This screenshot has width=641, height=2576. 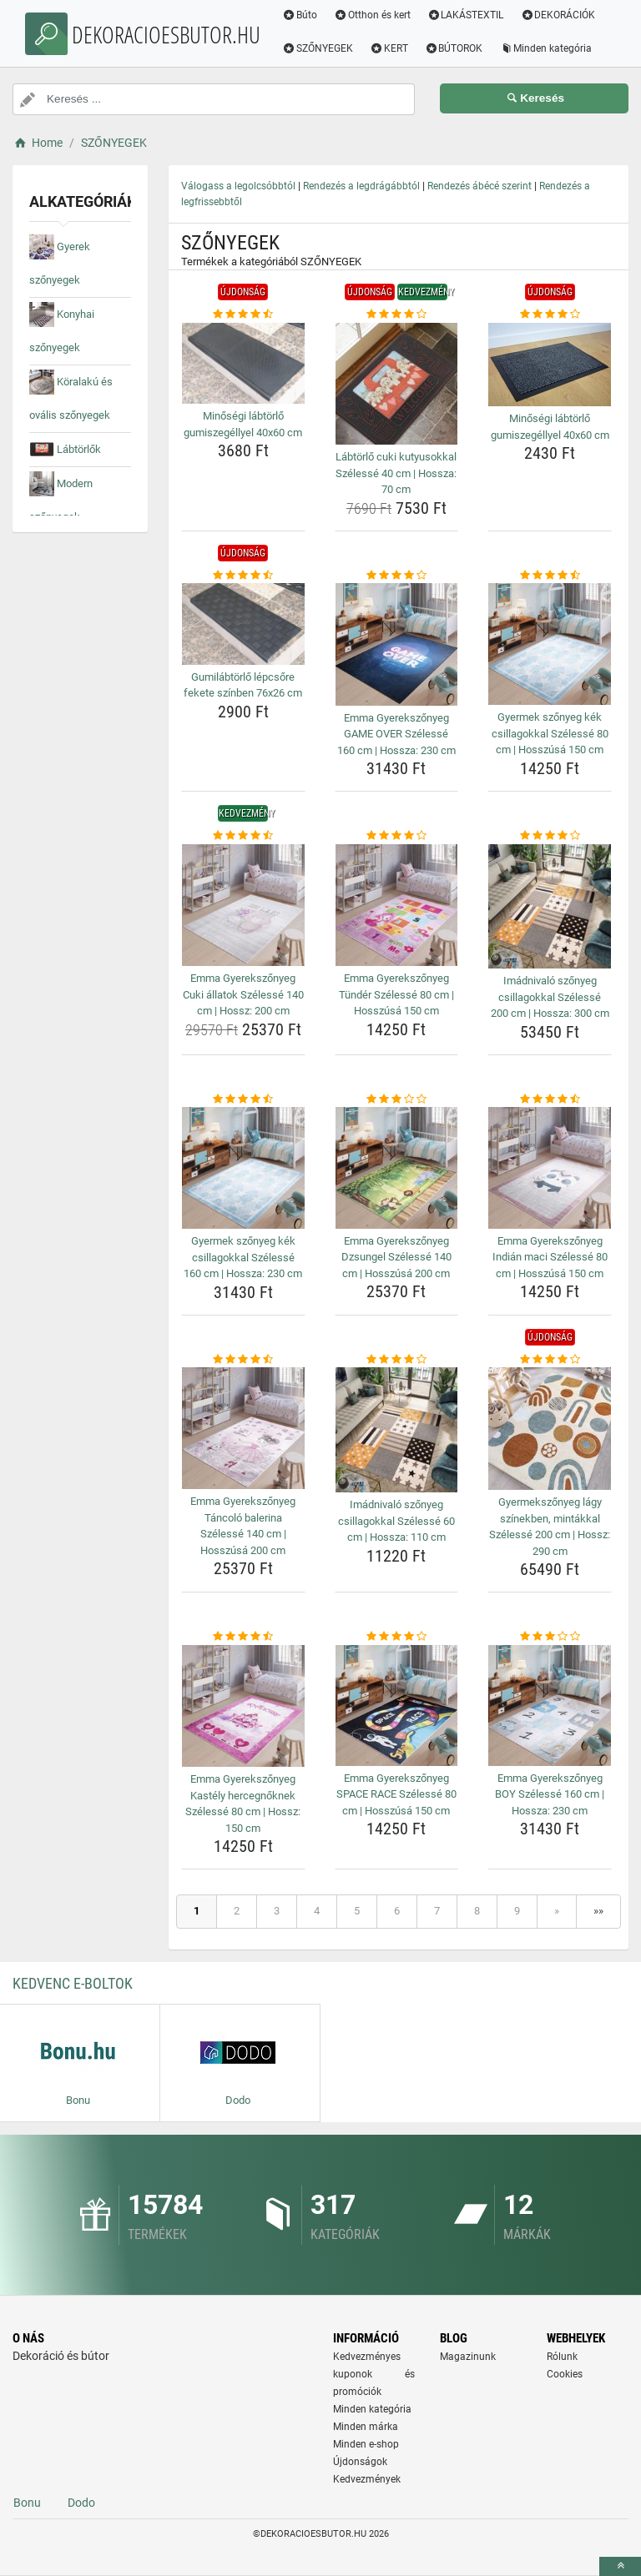 I want to click on [gyermek-szonyeg-kek-csillagokkal-szelesse-160-cm-hossza-230-cm-img], so click(x=243, y=1168).